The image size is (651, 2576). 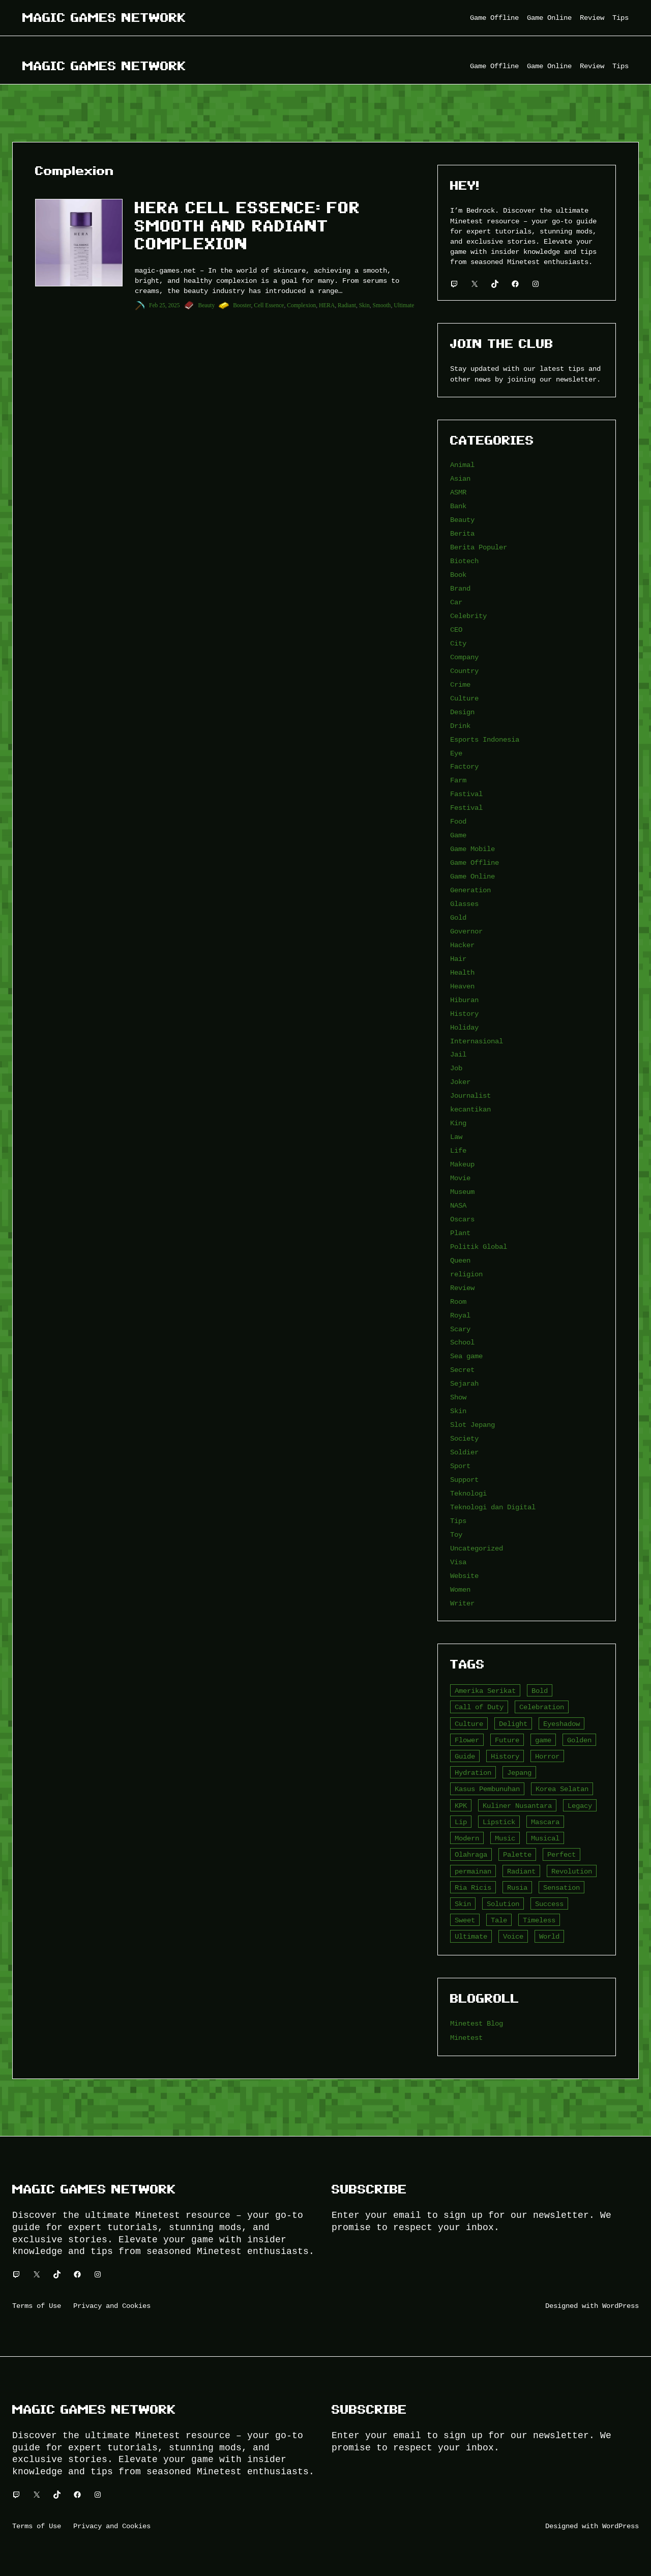 What do you see at coordinates (476, 1548) in the screenshot?
I see `Uncategorized` at bounding box center [476, 1548].